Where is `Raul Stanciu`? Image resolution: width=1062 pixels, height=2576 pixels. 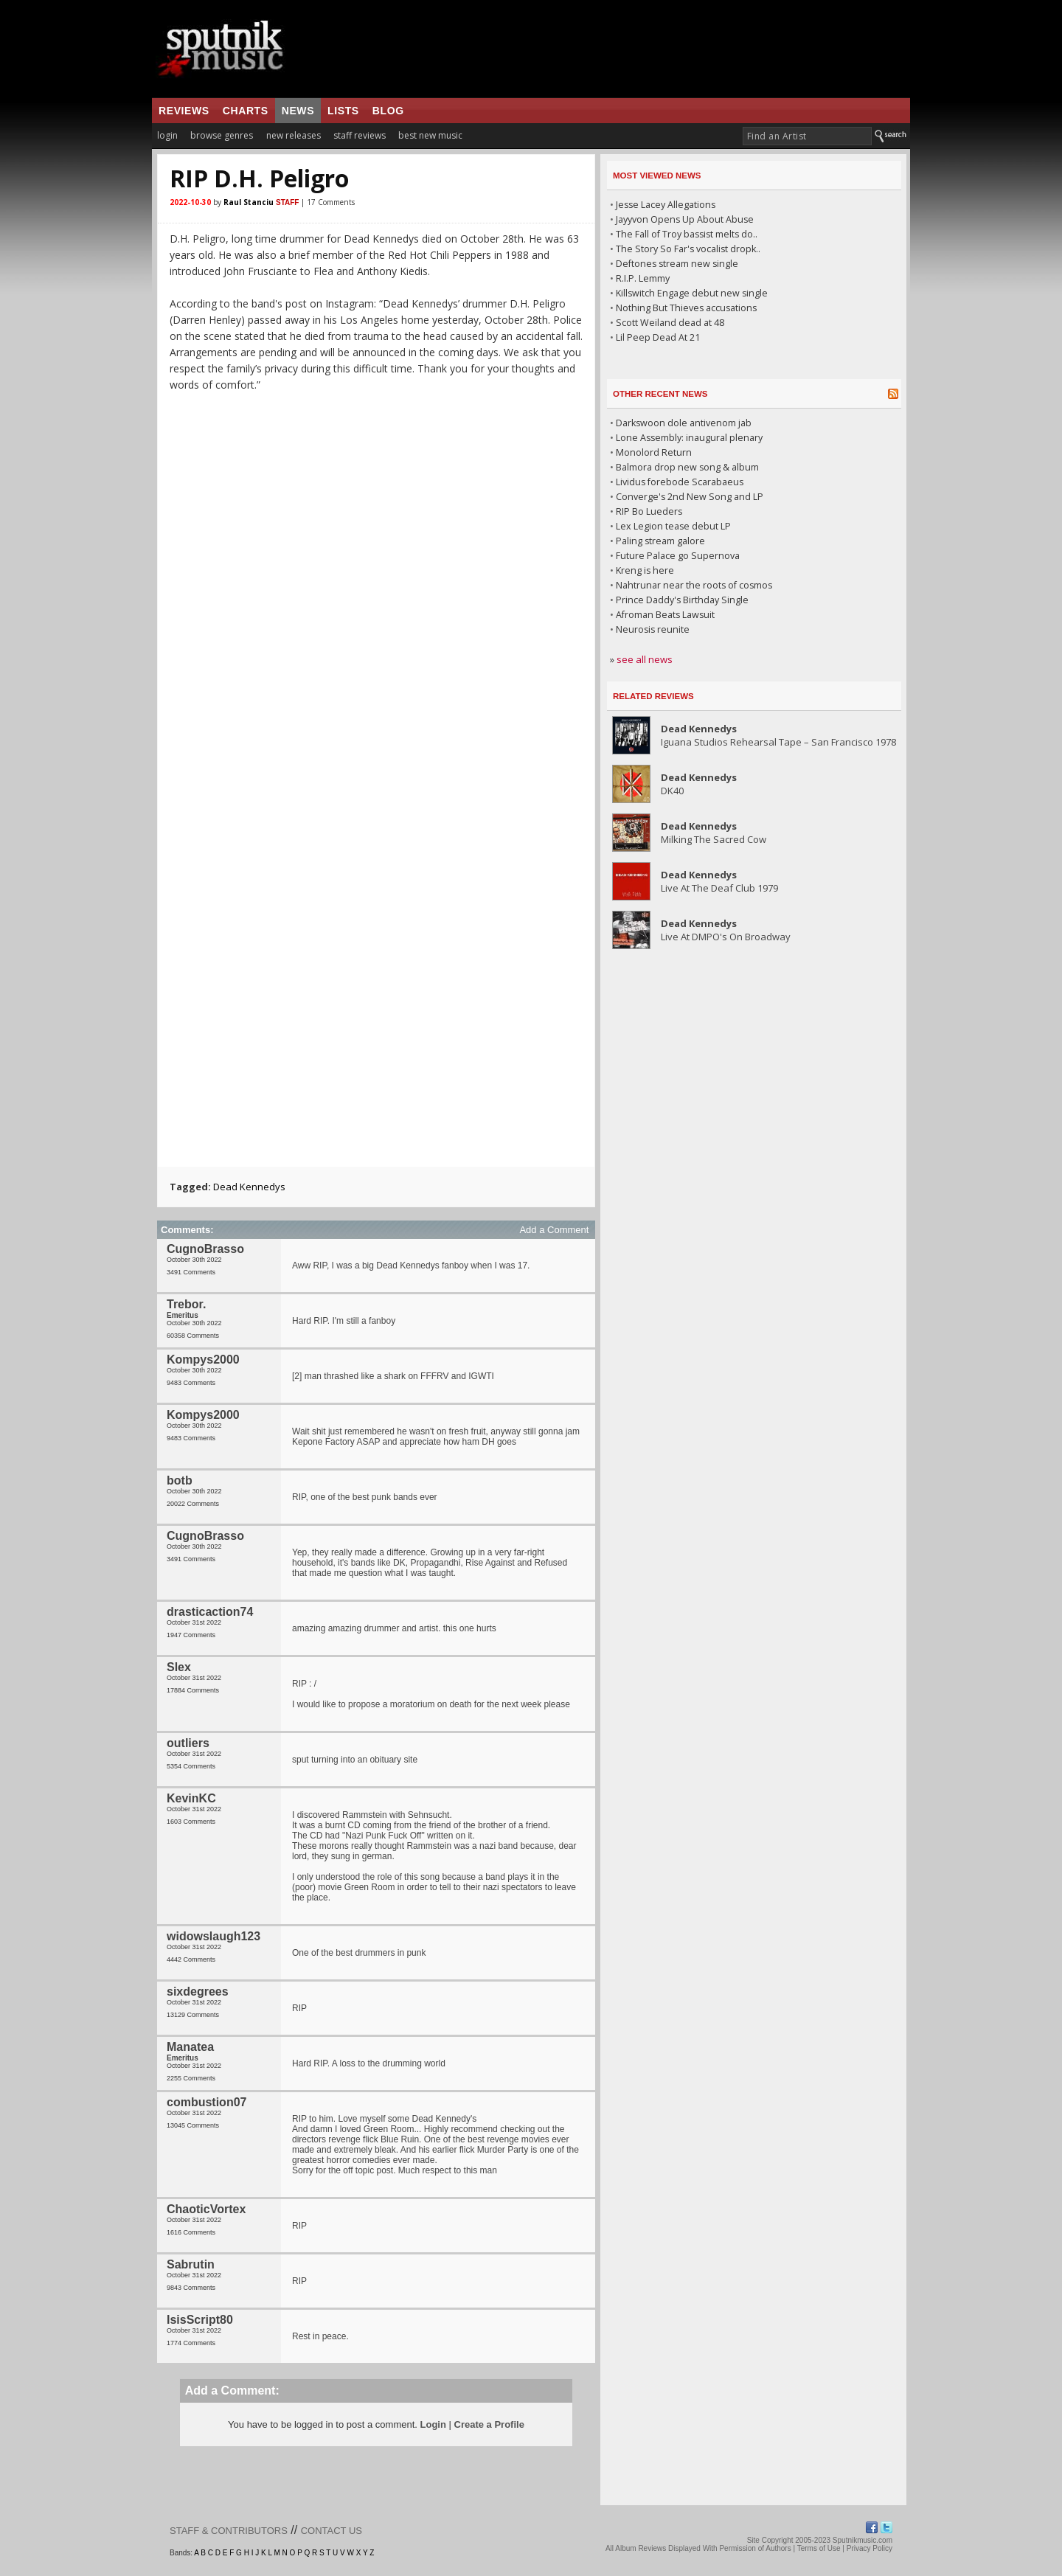
Raul Stanciu is located at coordinates (248, 202).